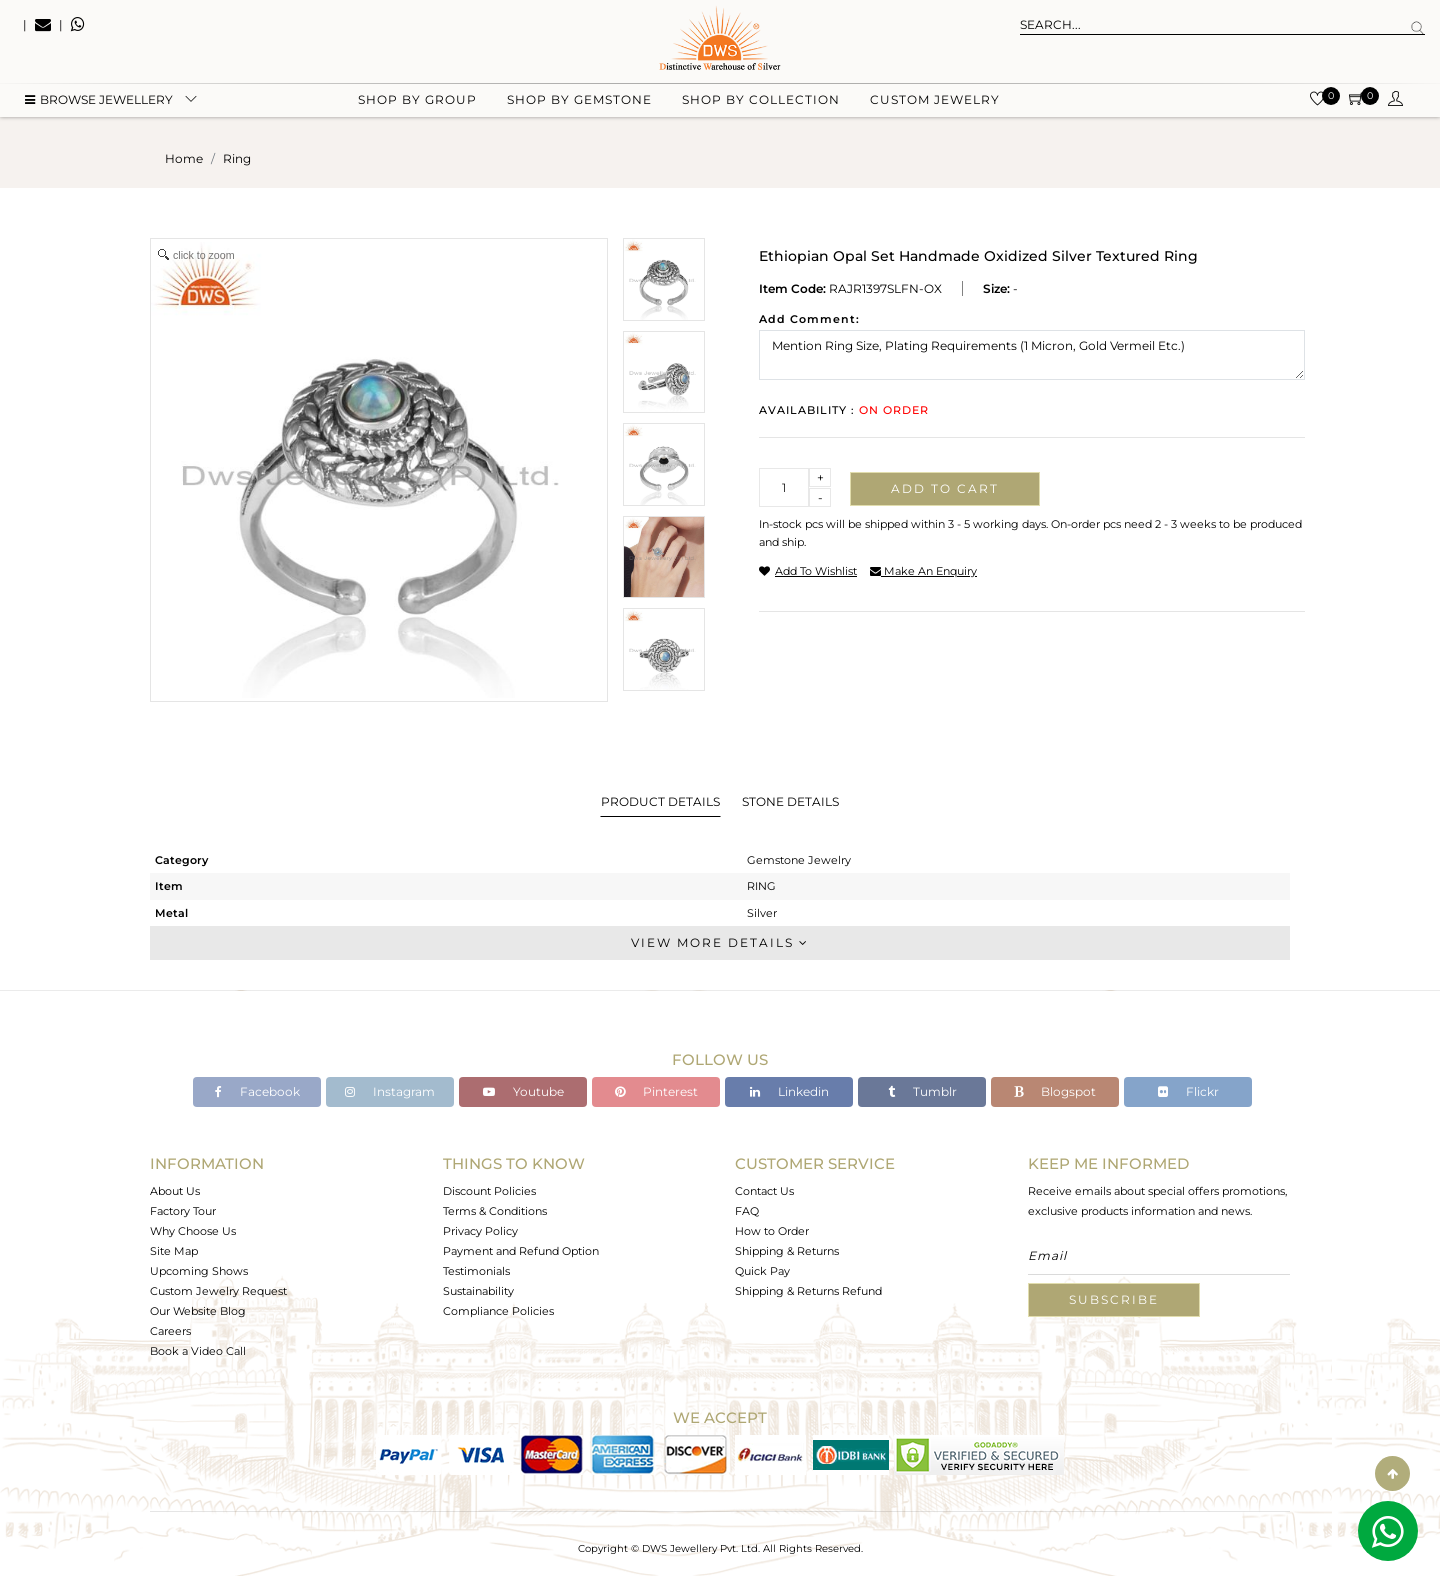  I want to click on Flickr, so click(1188, 1091).